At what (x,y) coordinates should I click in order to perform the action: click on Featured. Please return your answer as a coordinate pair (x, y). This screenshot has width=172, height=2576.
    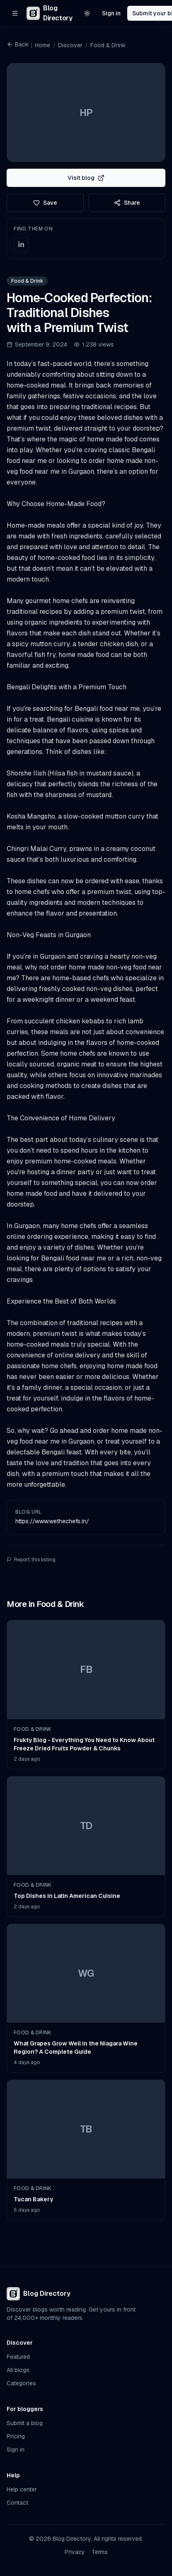
    Looking at the image, I should click on (18, 2356).